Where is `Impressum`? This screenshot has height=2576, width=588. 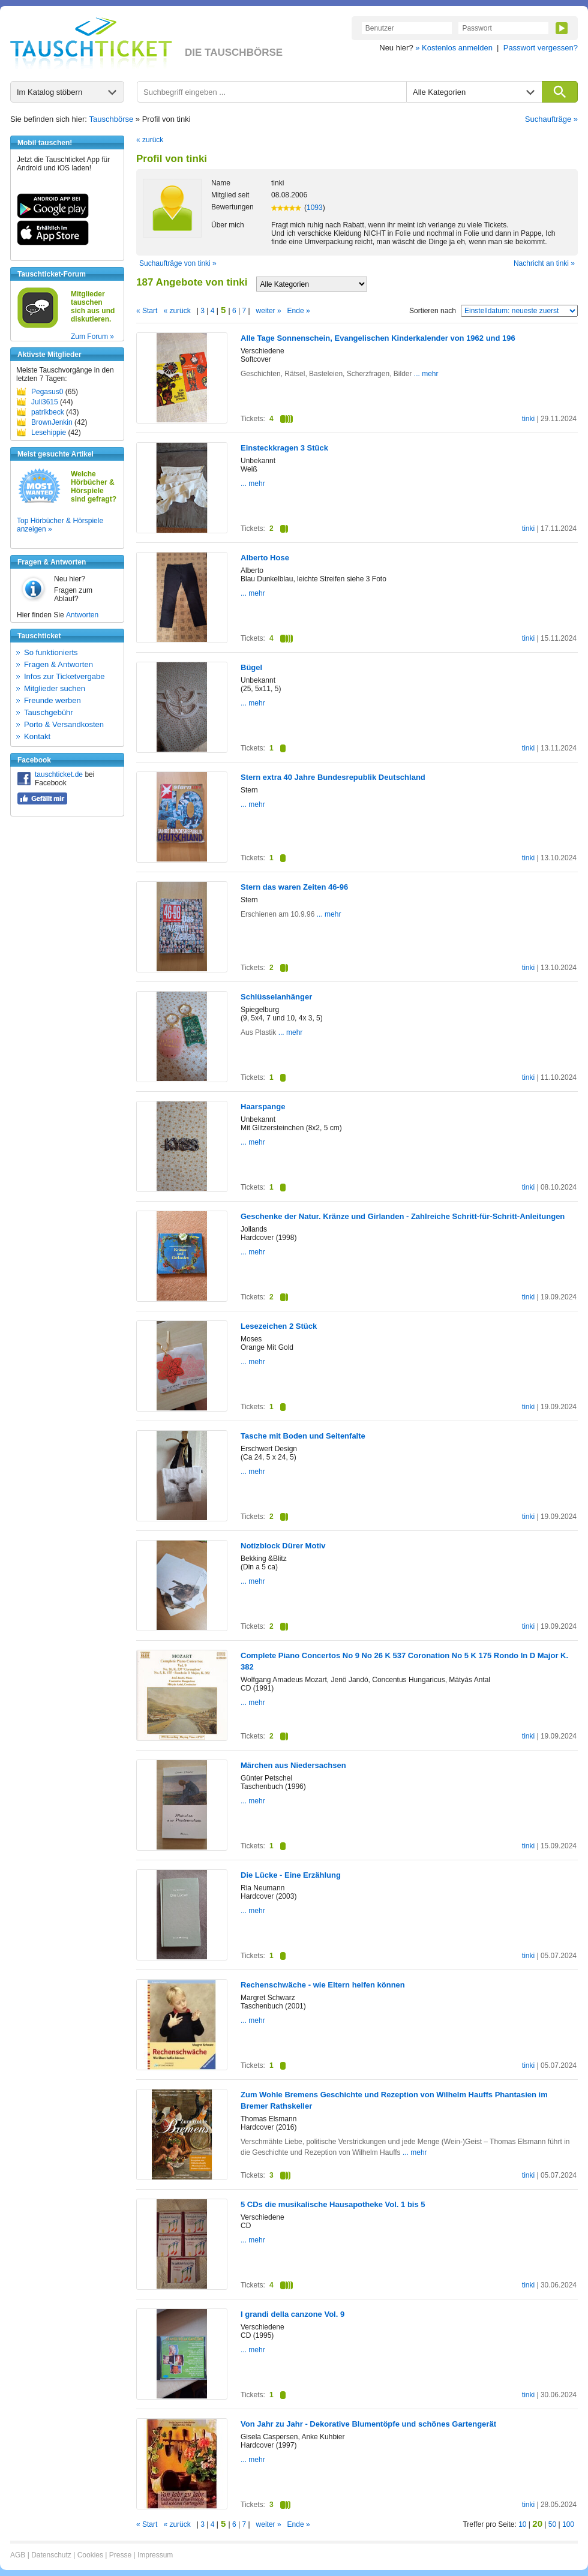 Impressum is located at coordinates (155, 2555).